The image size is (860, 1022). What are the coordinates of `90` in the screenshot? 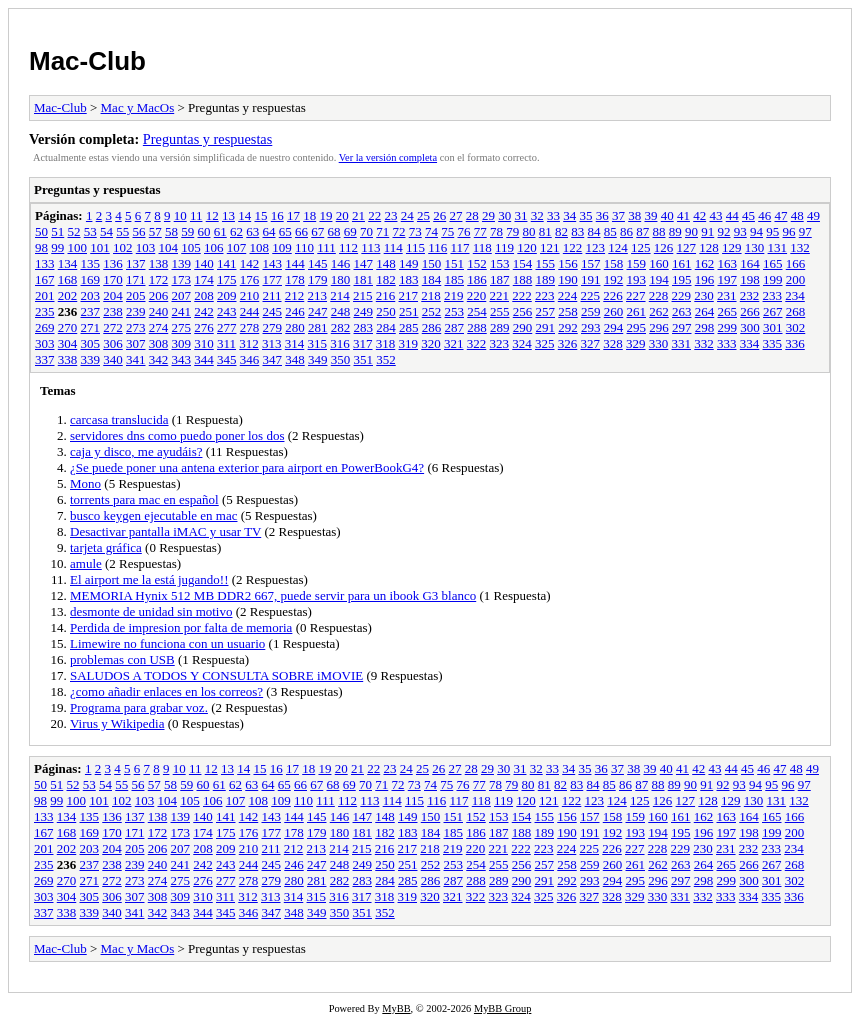 It's located at (691, 231).